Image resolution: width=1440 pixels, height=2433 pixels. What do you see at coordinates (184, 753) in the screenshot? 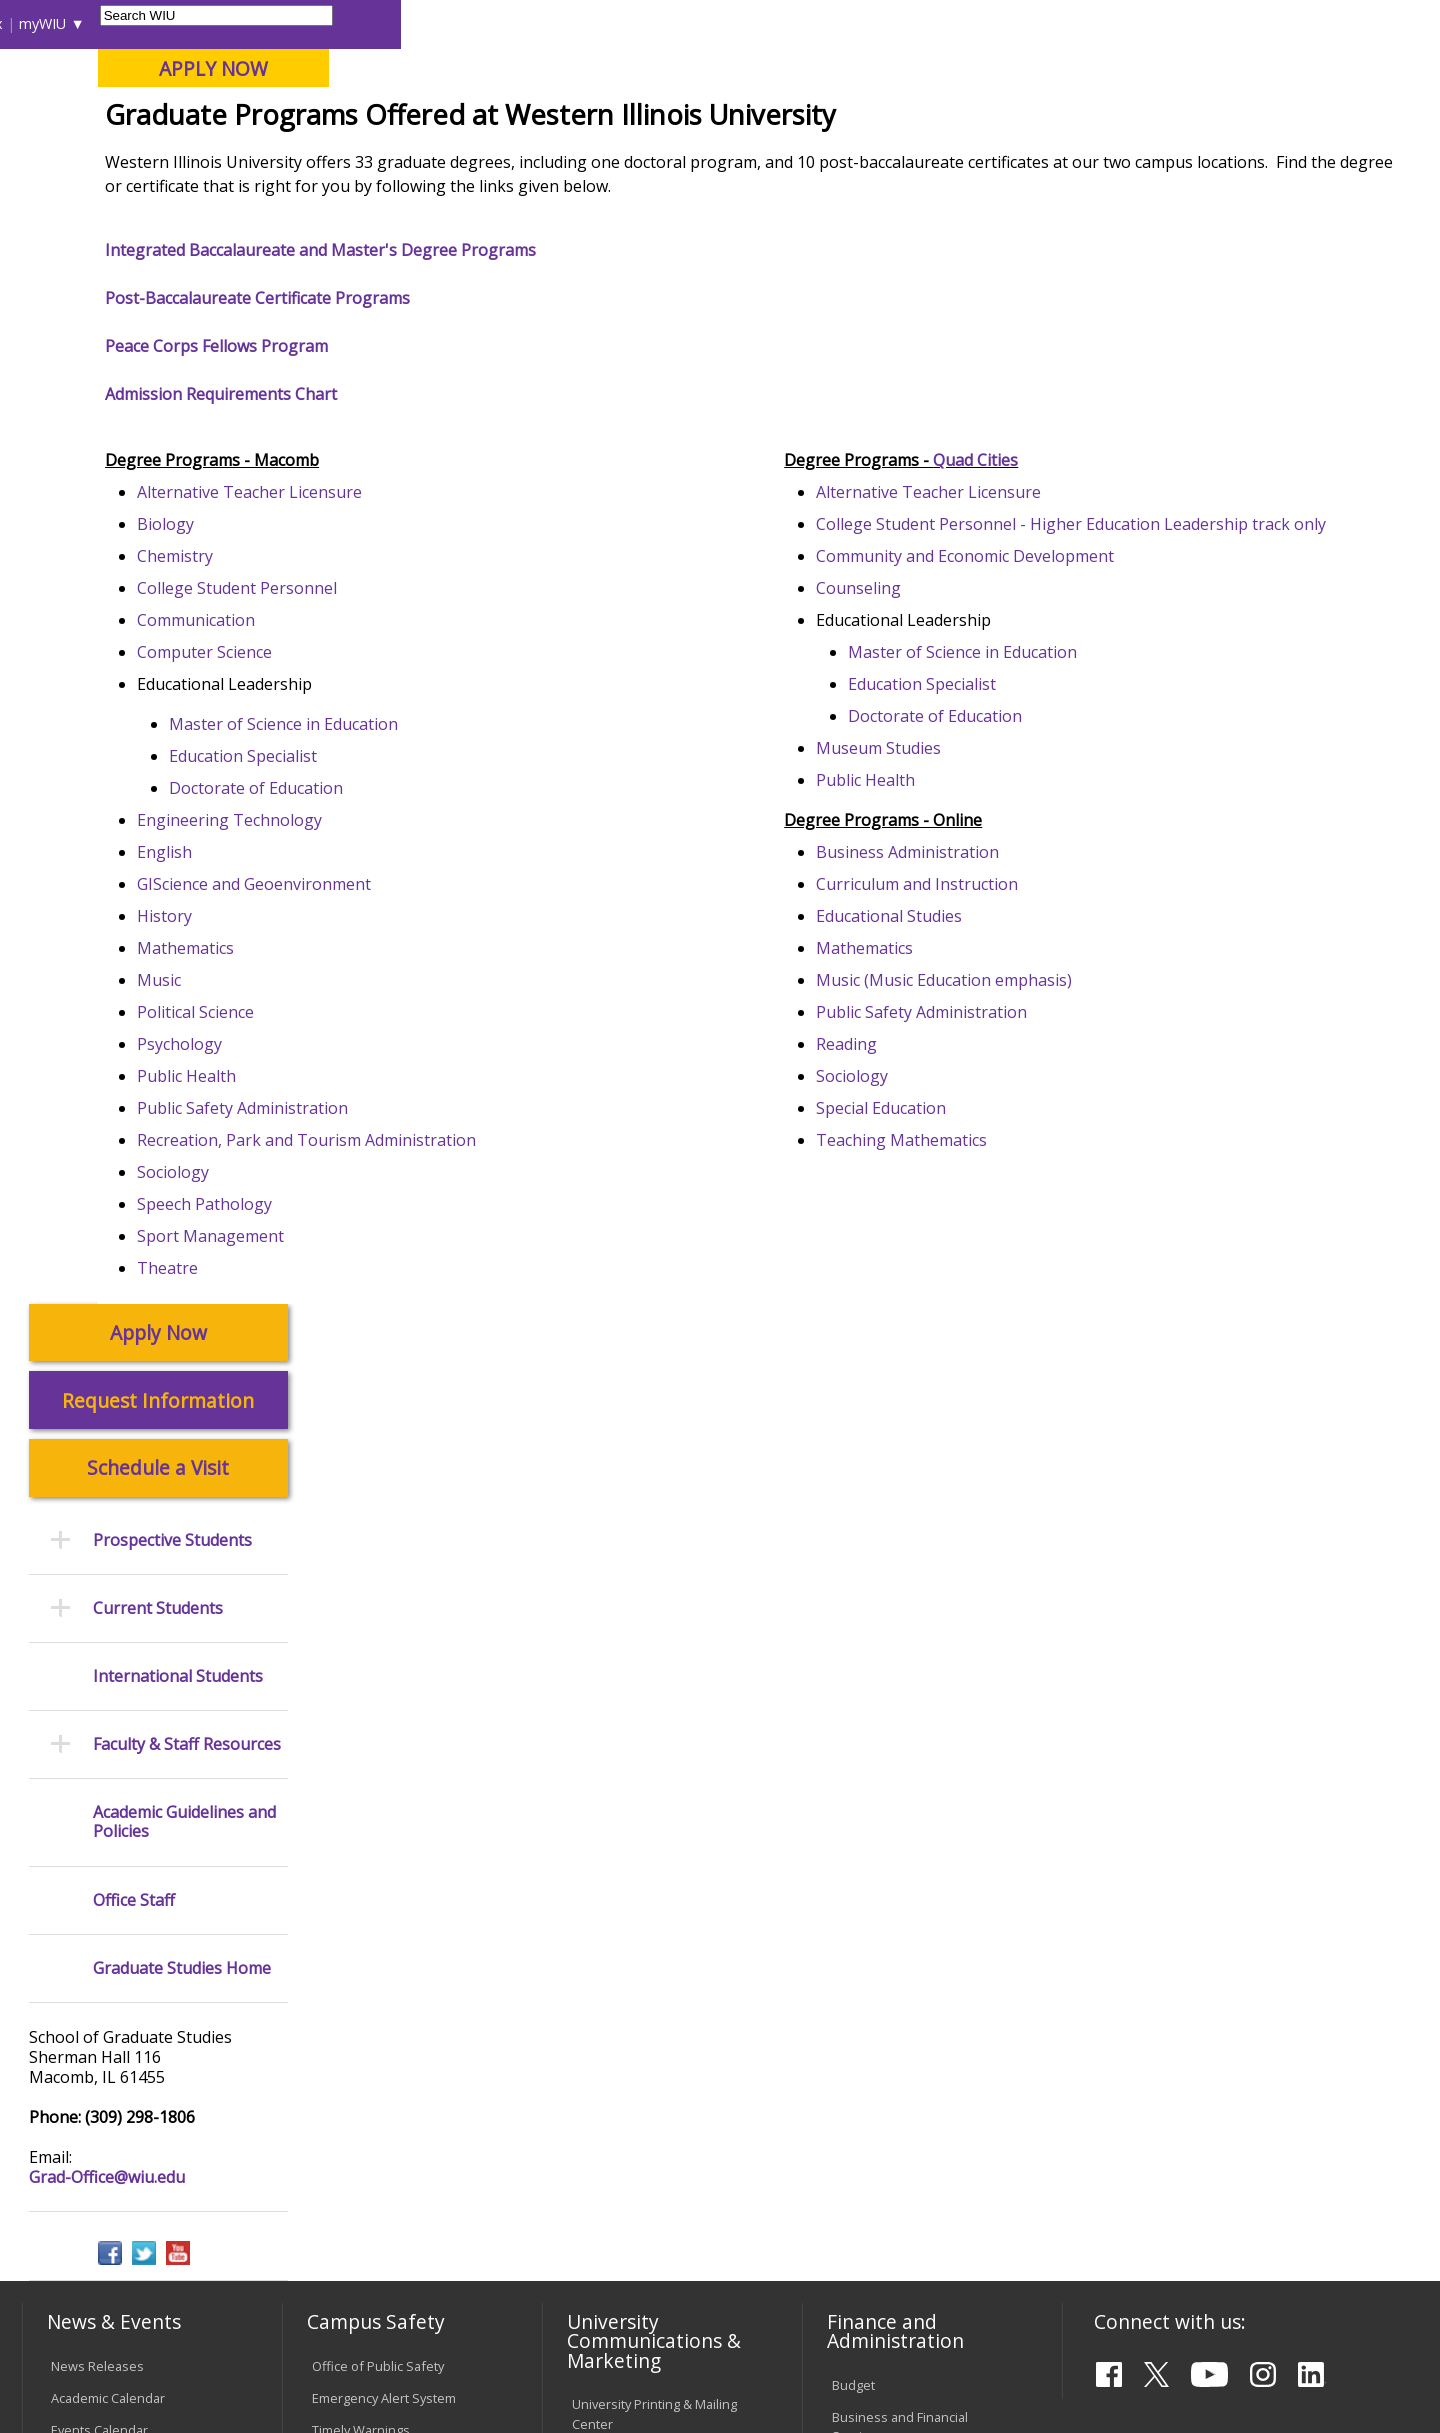
I see `Academic Guidelines and Policies` at bounding box center [184, 753].